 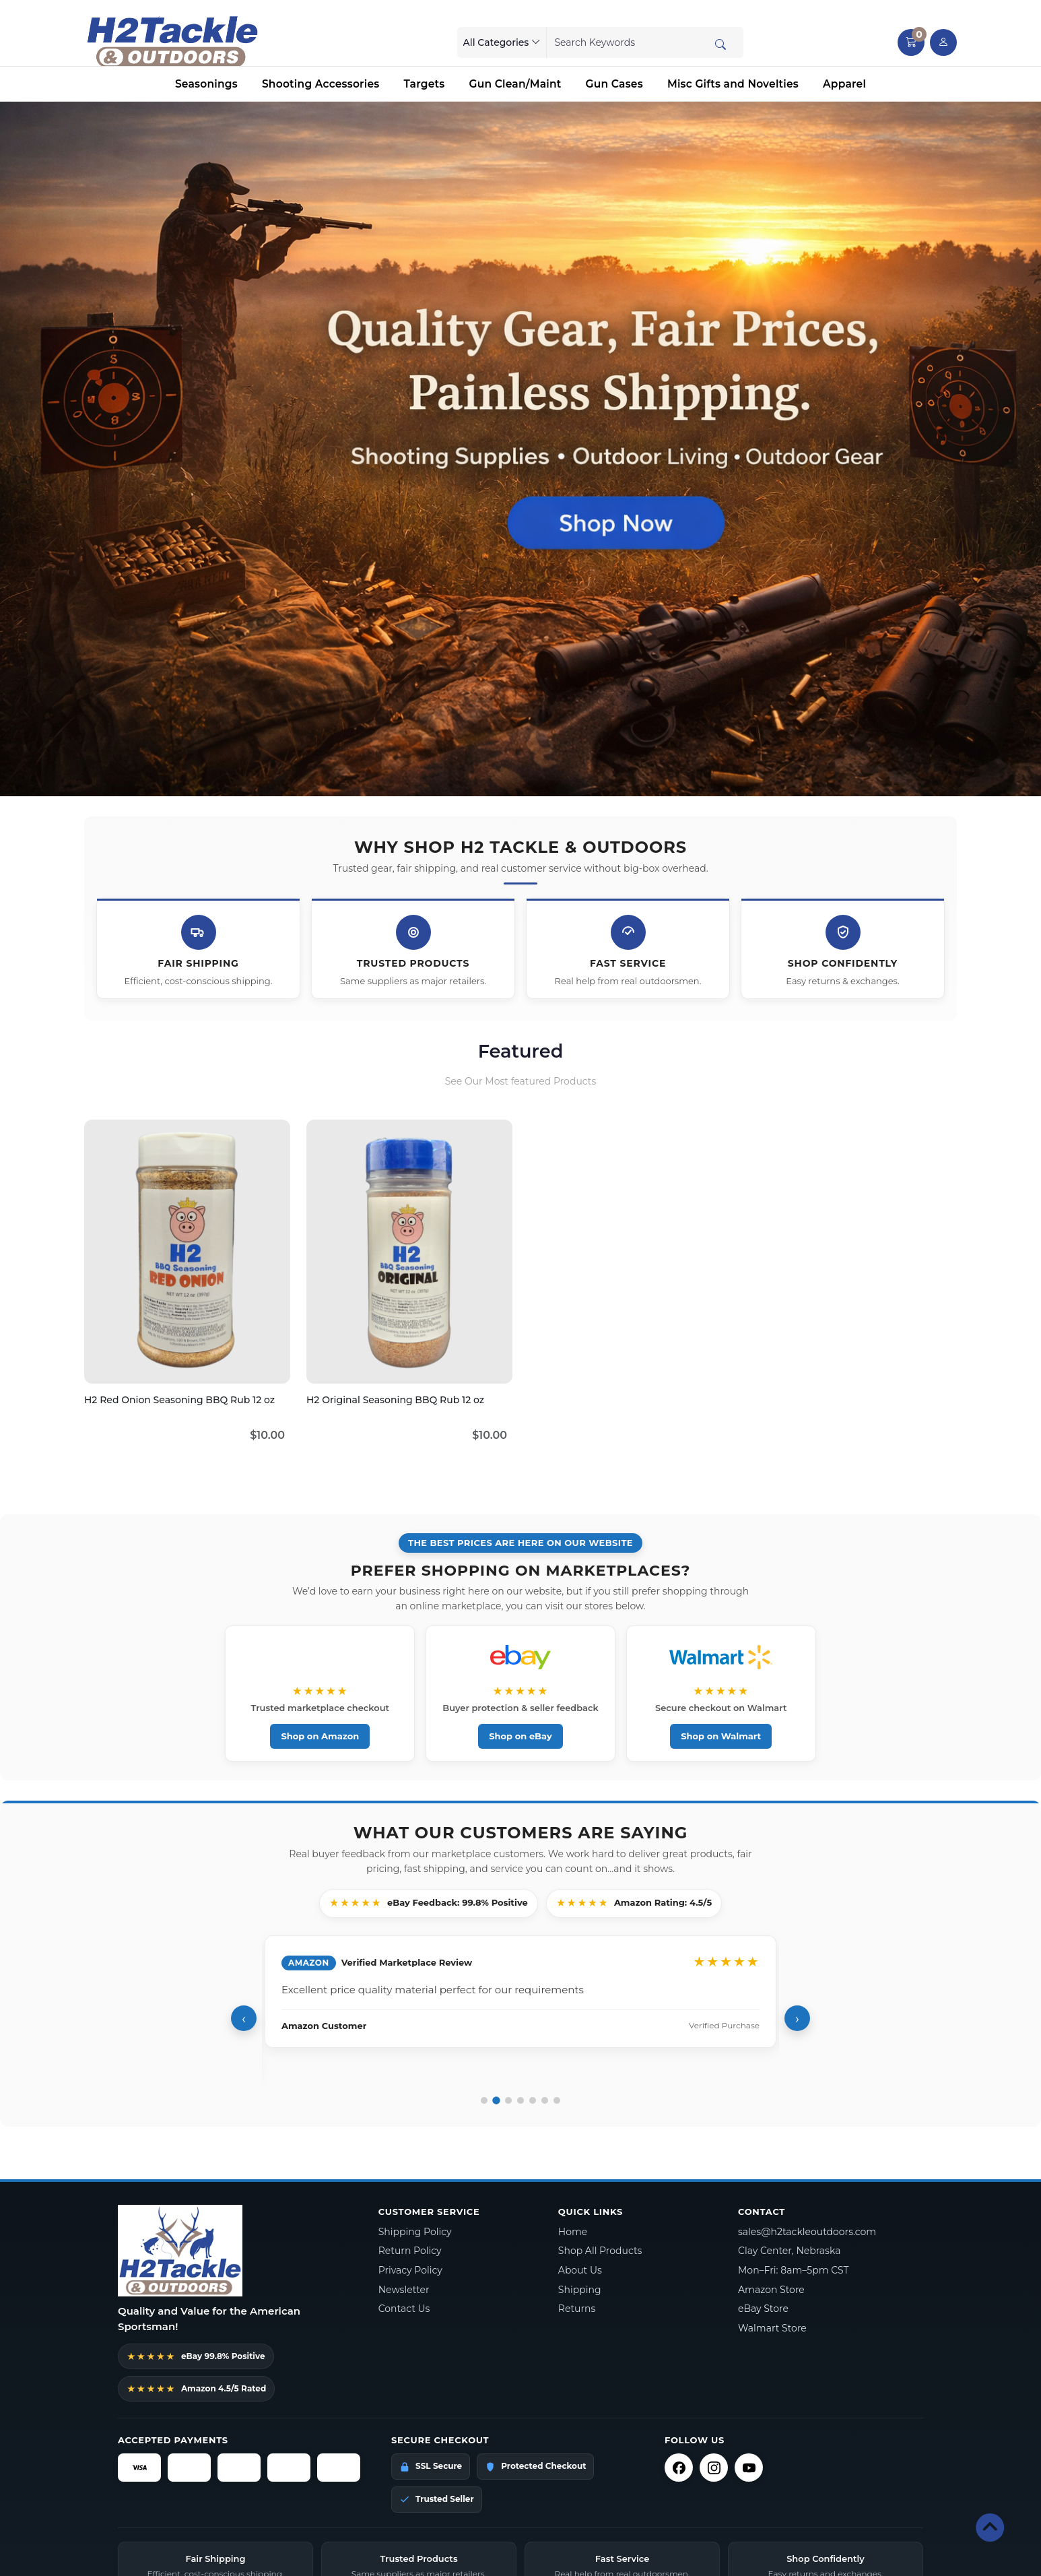 I want to click on Home, so click(x=572, y=2232).